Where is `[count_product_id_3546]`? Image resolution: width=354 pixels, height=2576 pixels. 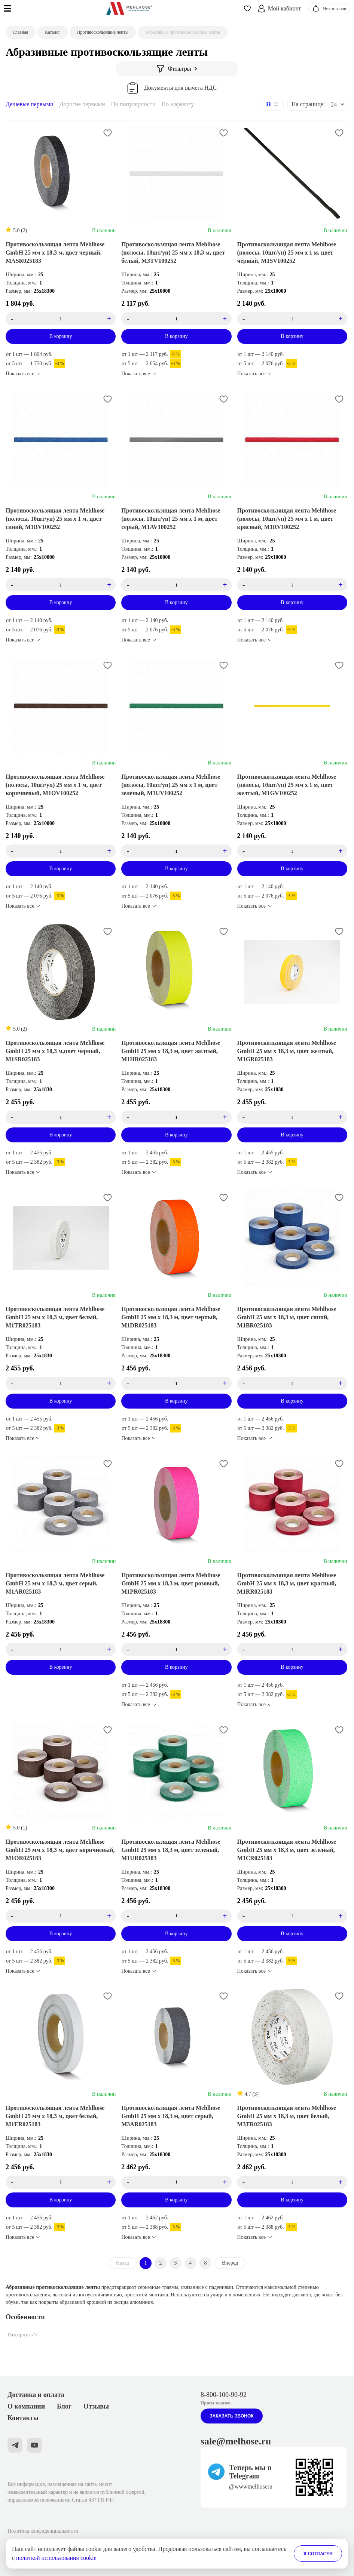 [count_product_id_3546] is located at coordinates (292, 1117).